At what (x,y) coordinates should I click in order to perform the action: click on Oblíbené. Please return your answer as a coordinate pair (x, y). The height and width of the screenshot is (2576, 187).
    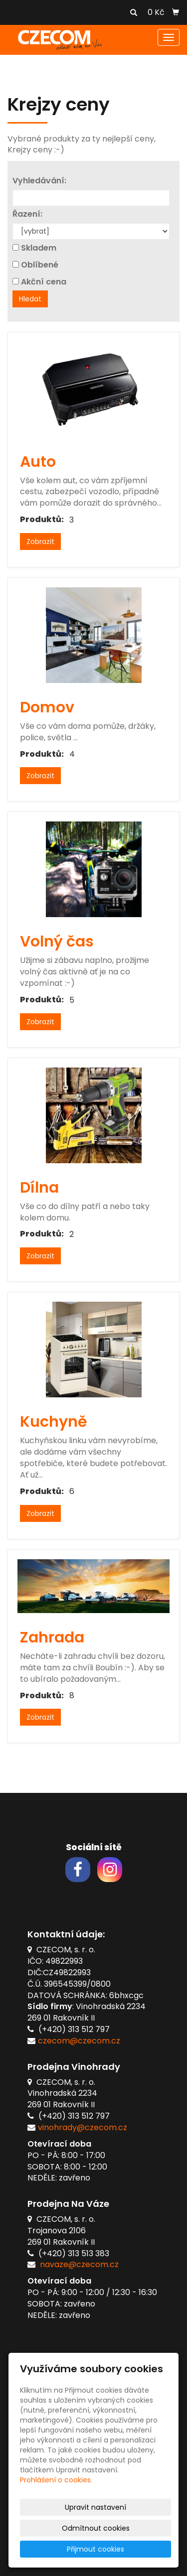
    Looking at the image, I should click on (39, 265).